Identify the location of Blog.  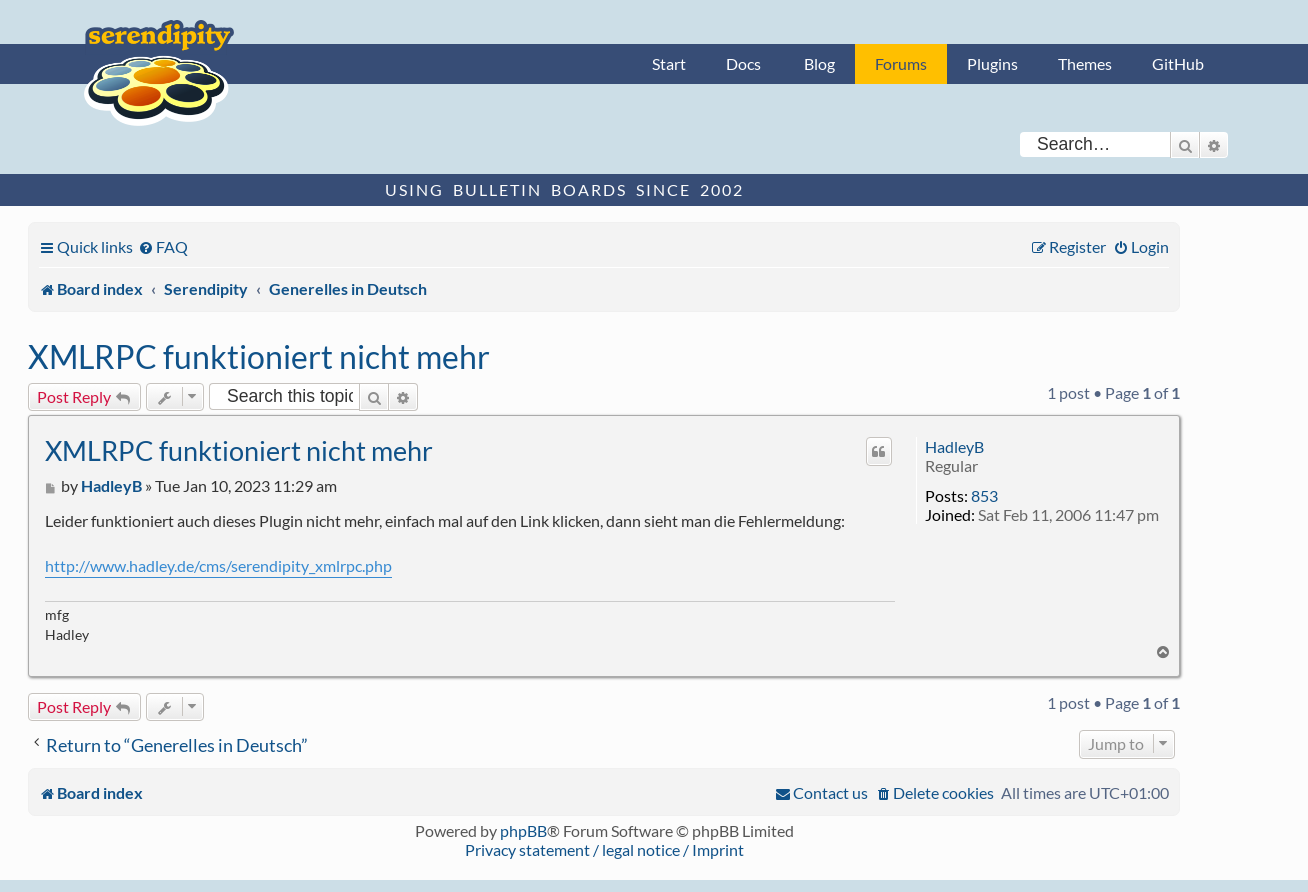
(819, 63).